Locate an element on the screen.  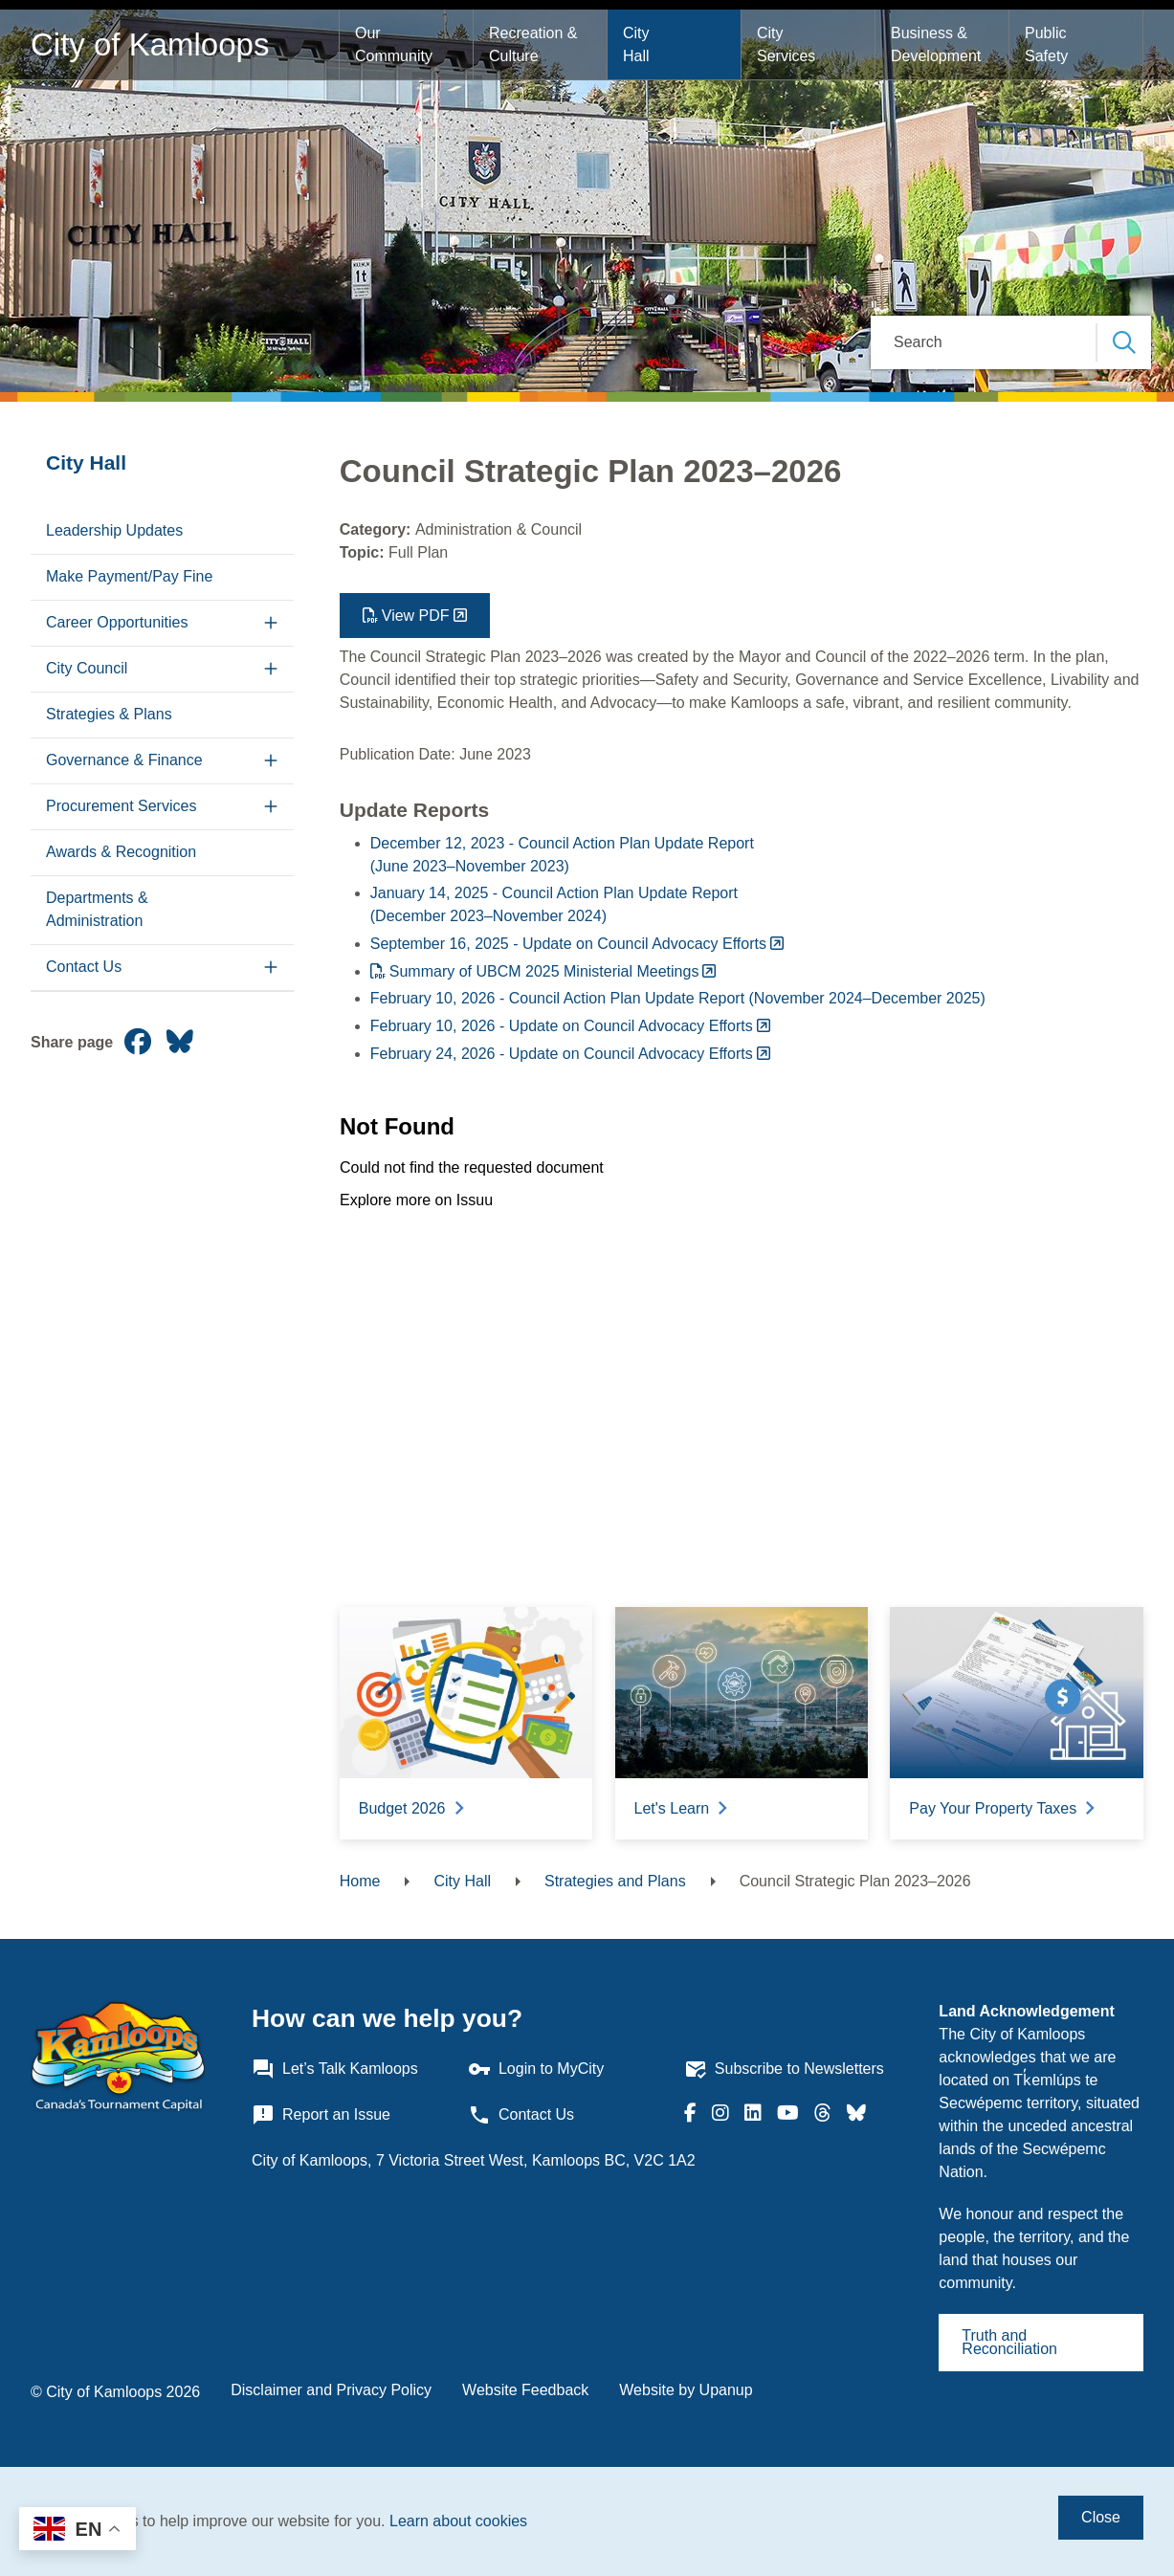
Departments & Administration is located at coordinates (97, 909).